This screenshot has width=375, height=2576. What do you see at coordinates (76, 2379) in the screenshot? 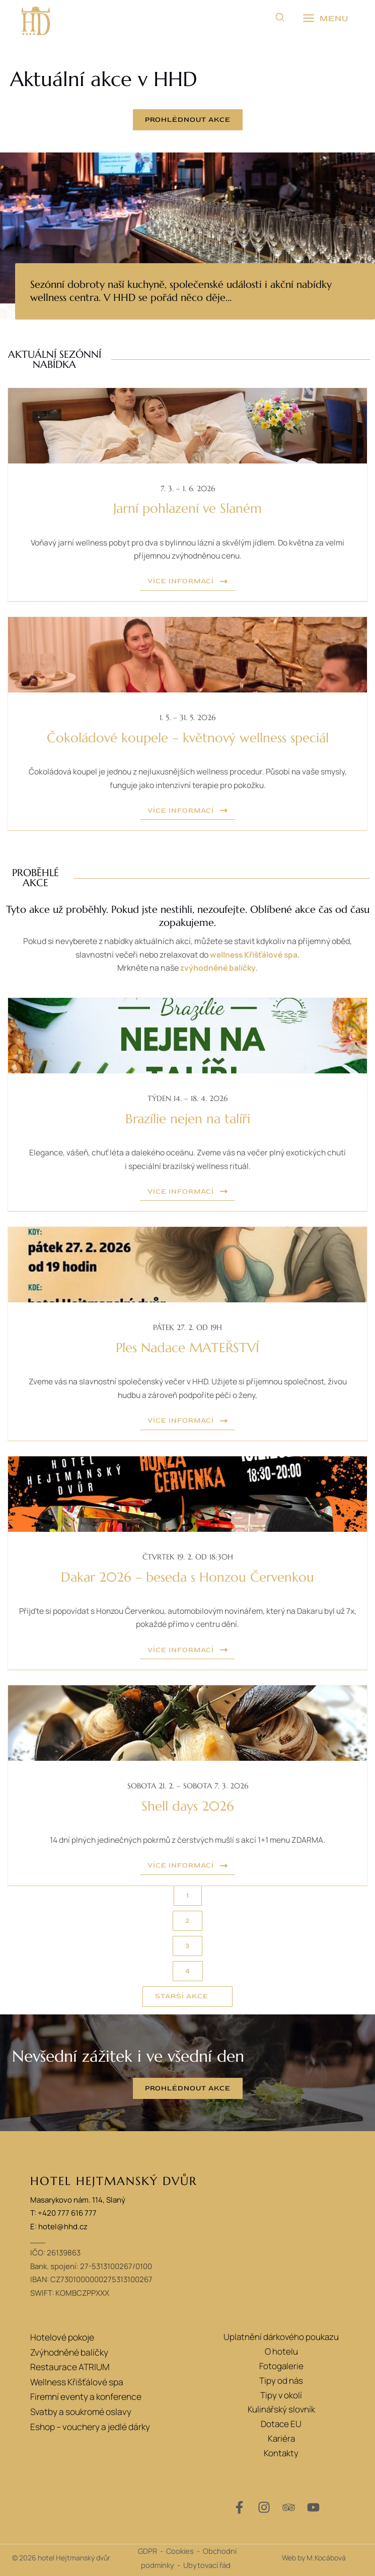
I see `Wellness Křišťálové spa` at bounding box center [76, 2379].